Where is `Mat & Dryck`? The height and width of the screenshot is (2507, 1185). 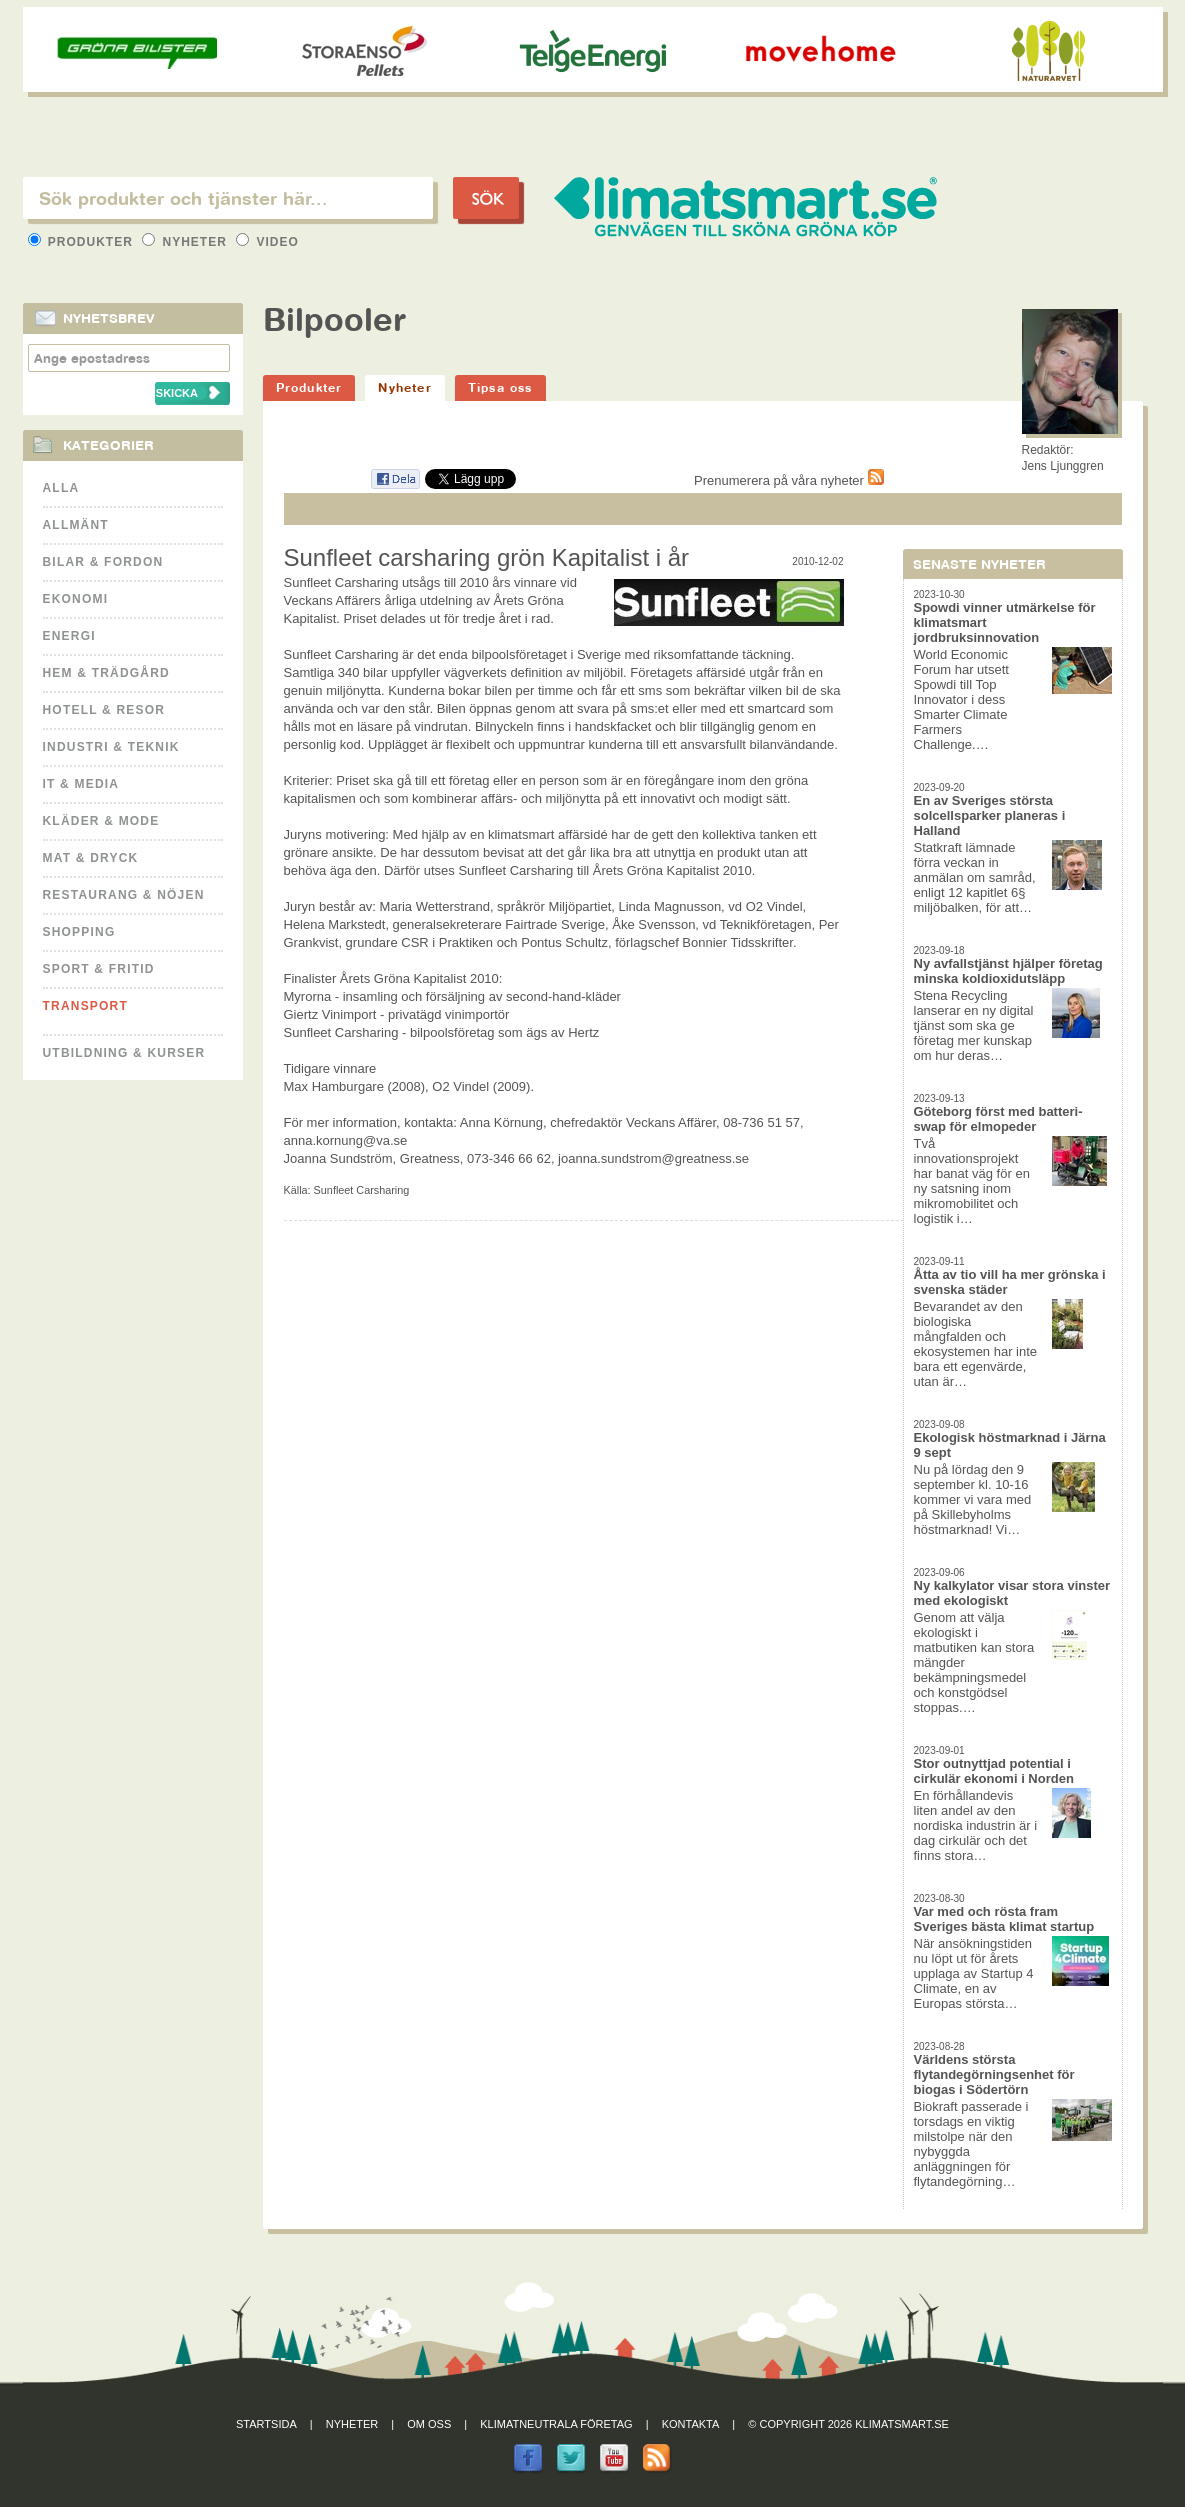
Mat & Dryck is located at coordinates (91, 858).